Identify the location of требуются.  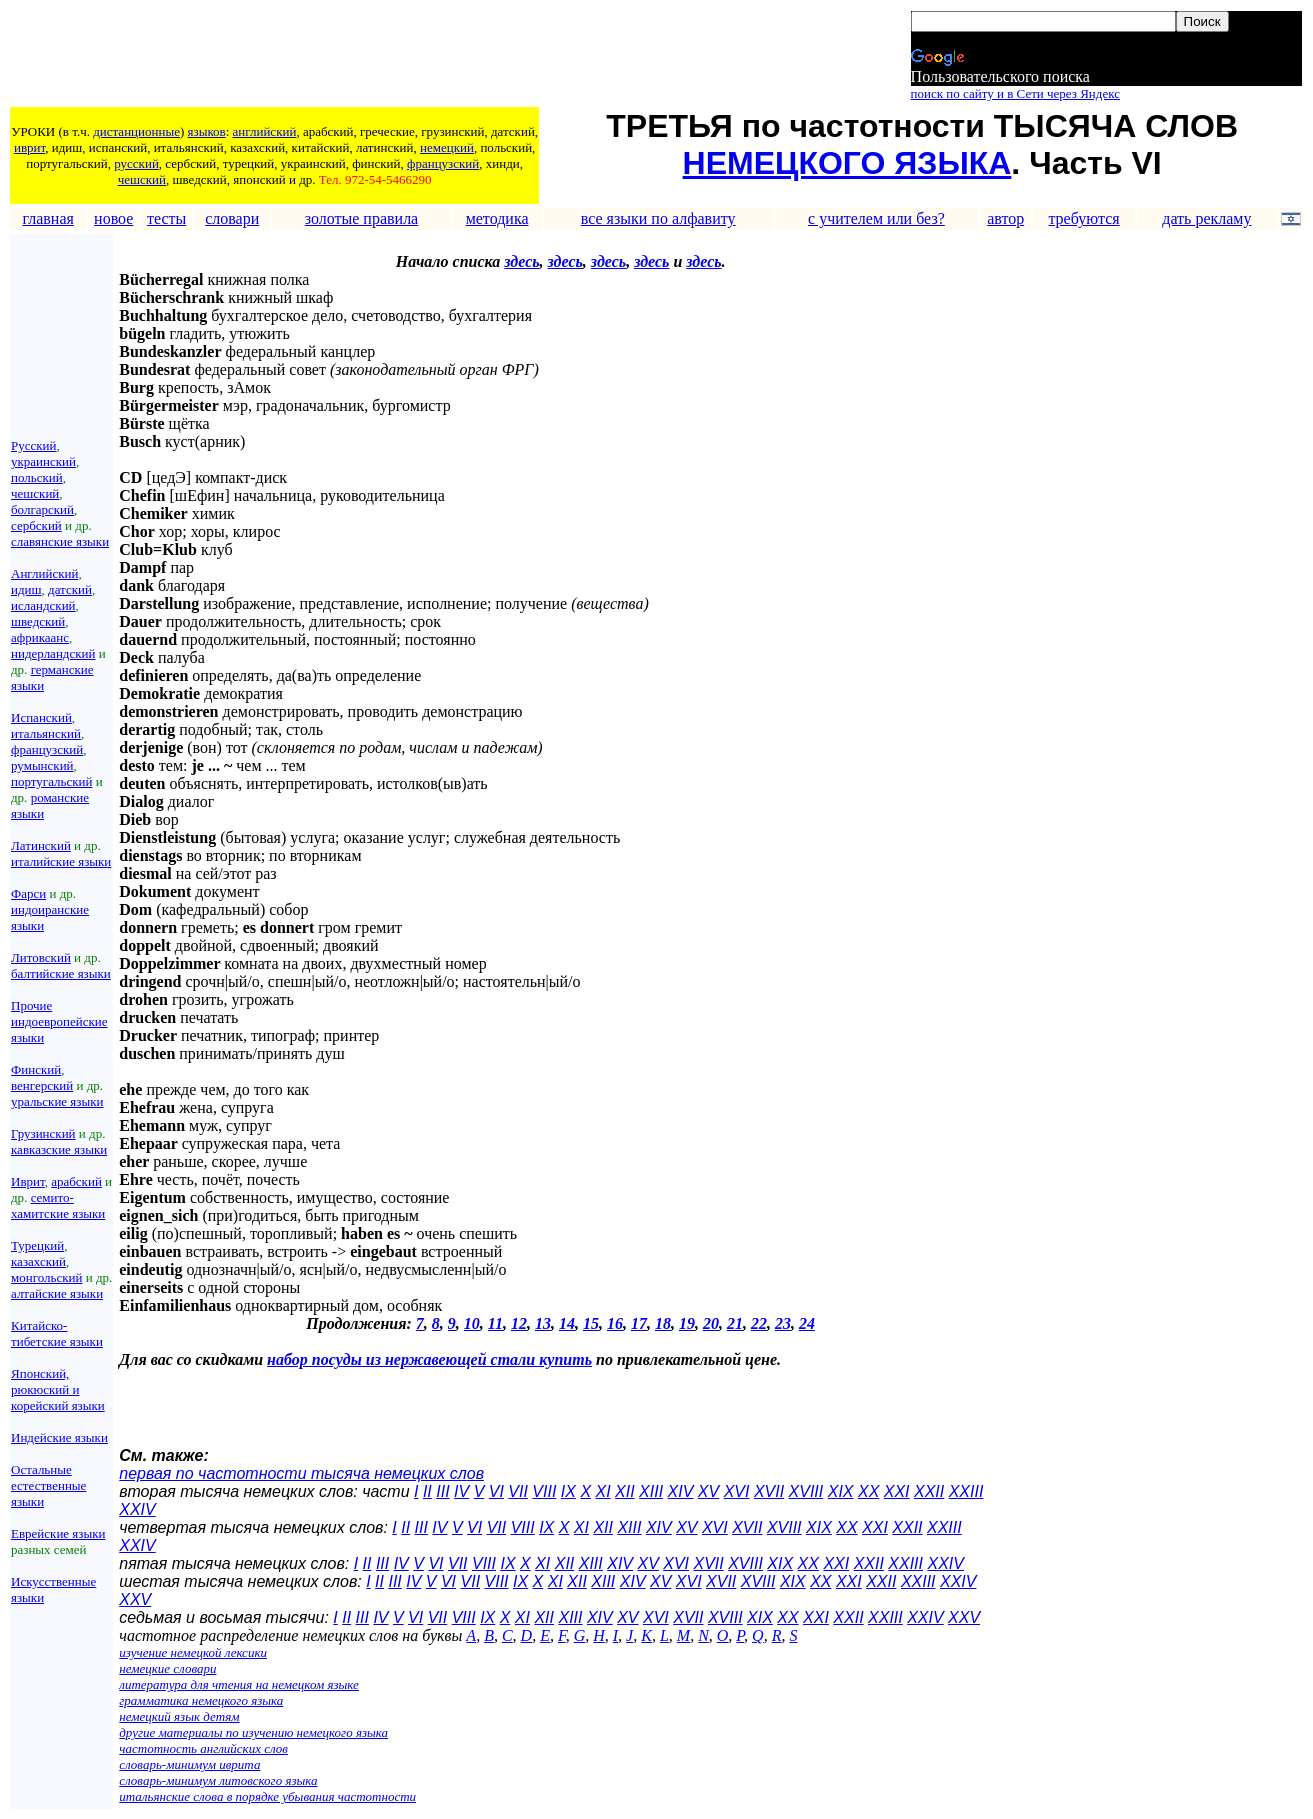
(1083, 218).